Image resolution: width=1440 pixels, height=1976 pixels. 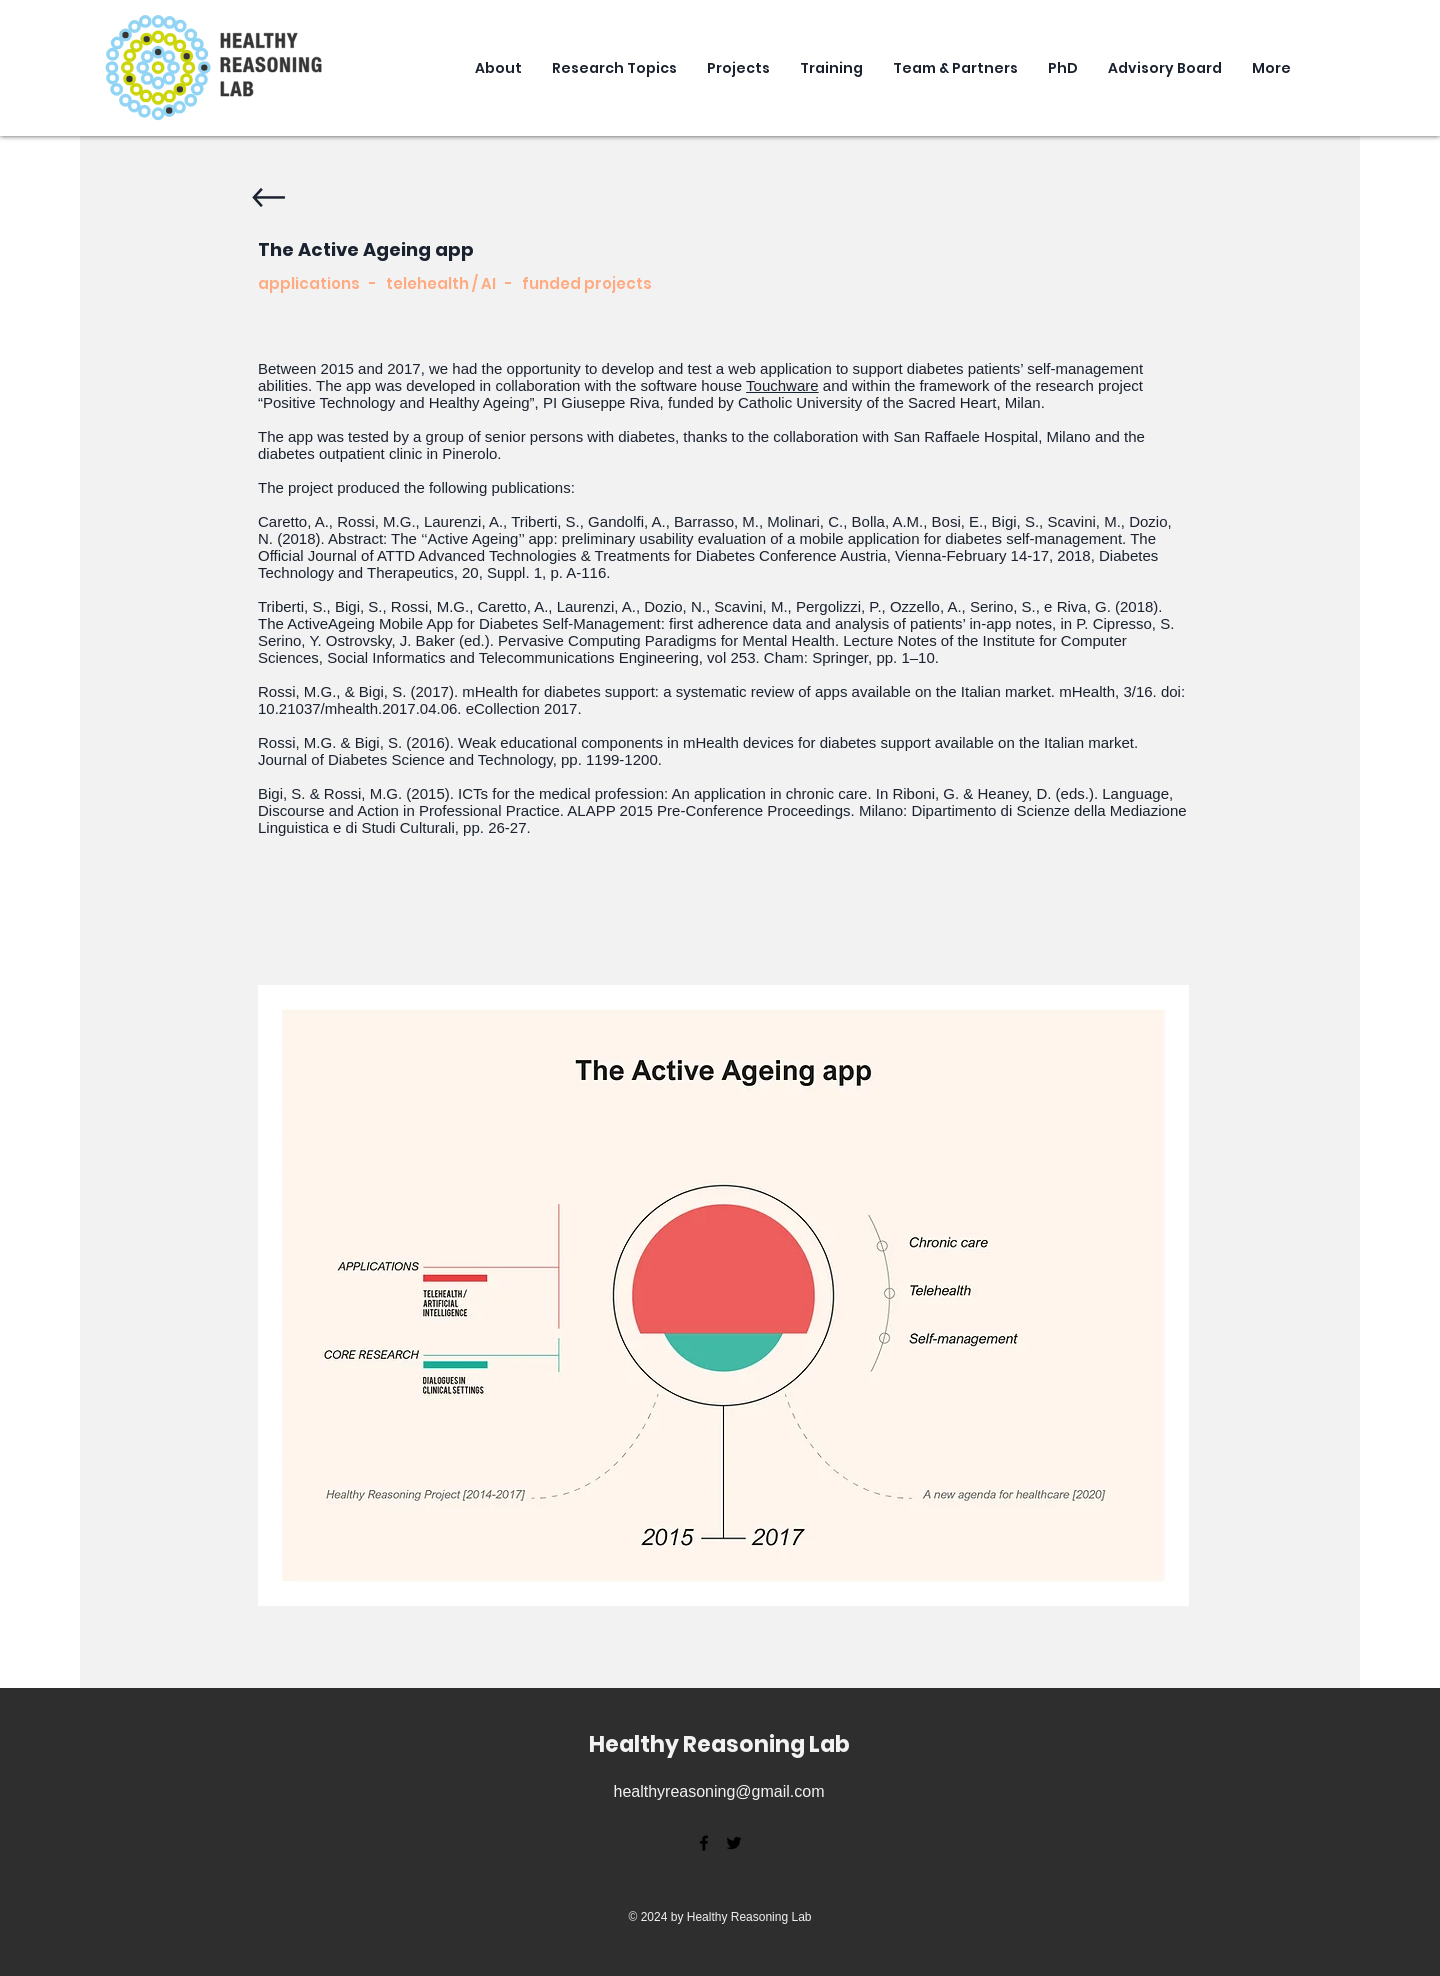 What do you see at coordinates (704, 1843) in the screenshot?
I see `[facebook]` at bounding box center [704, 1843].